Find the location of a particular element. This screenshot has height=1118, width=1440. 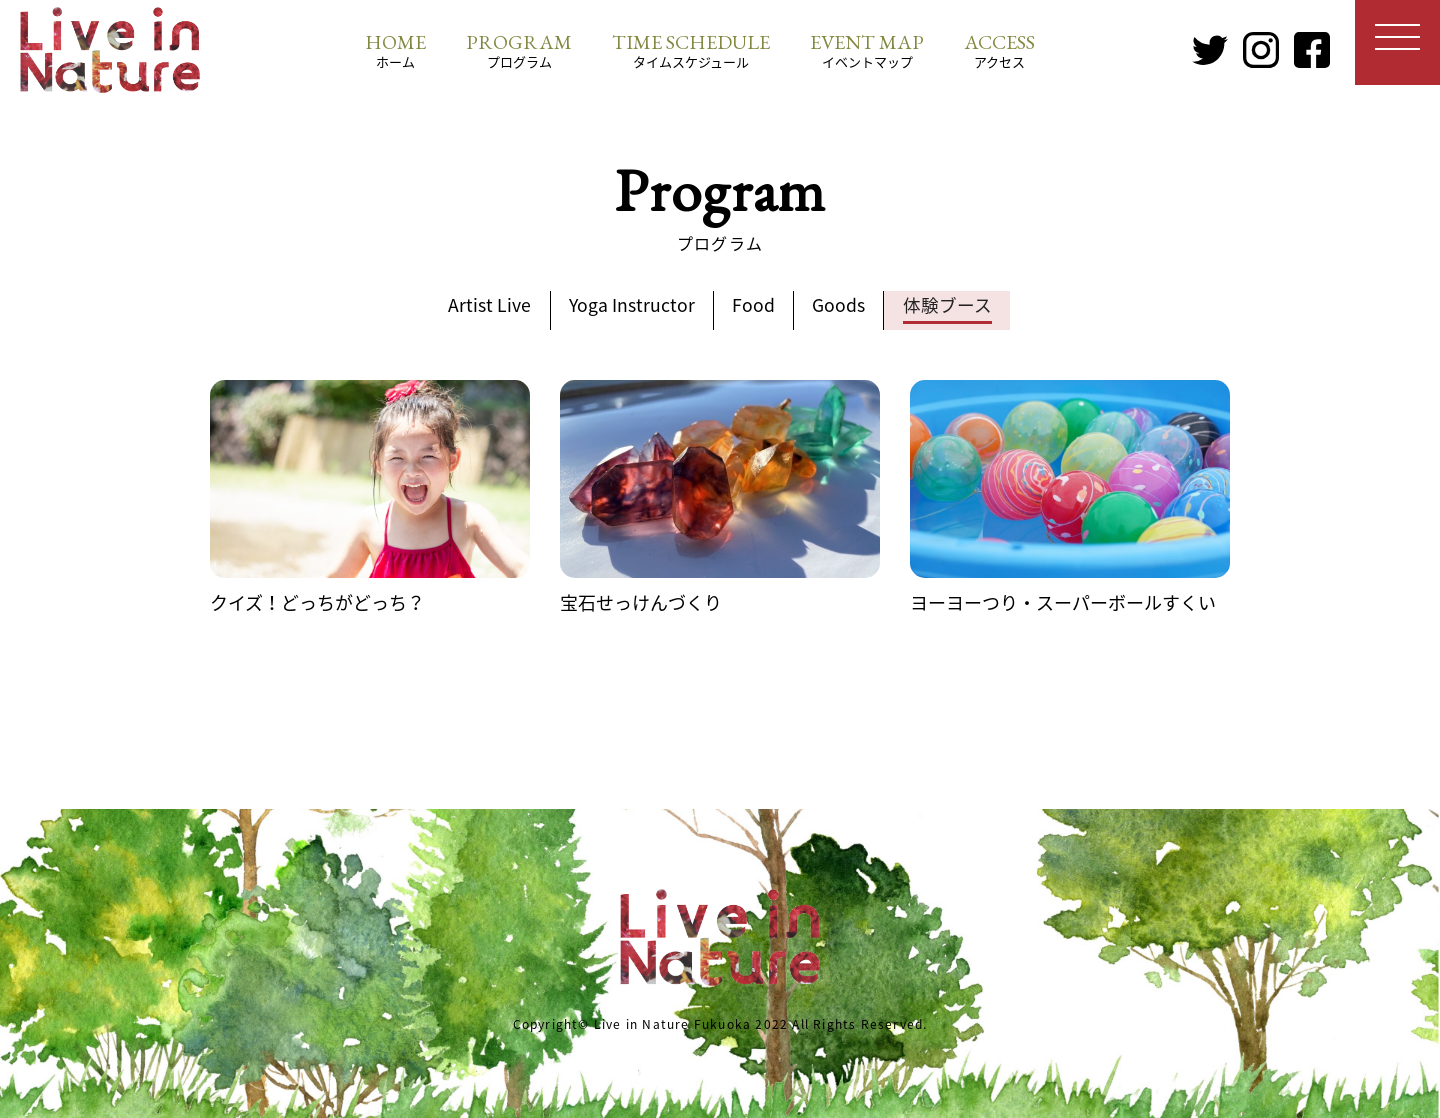

ホーム is located at coordinates (395, 50).